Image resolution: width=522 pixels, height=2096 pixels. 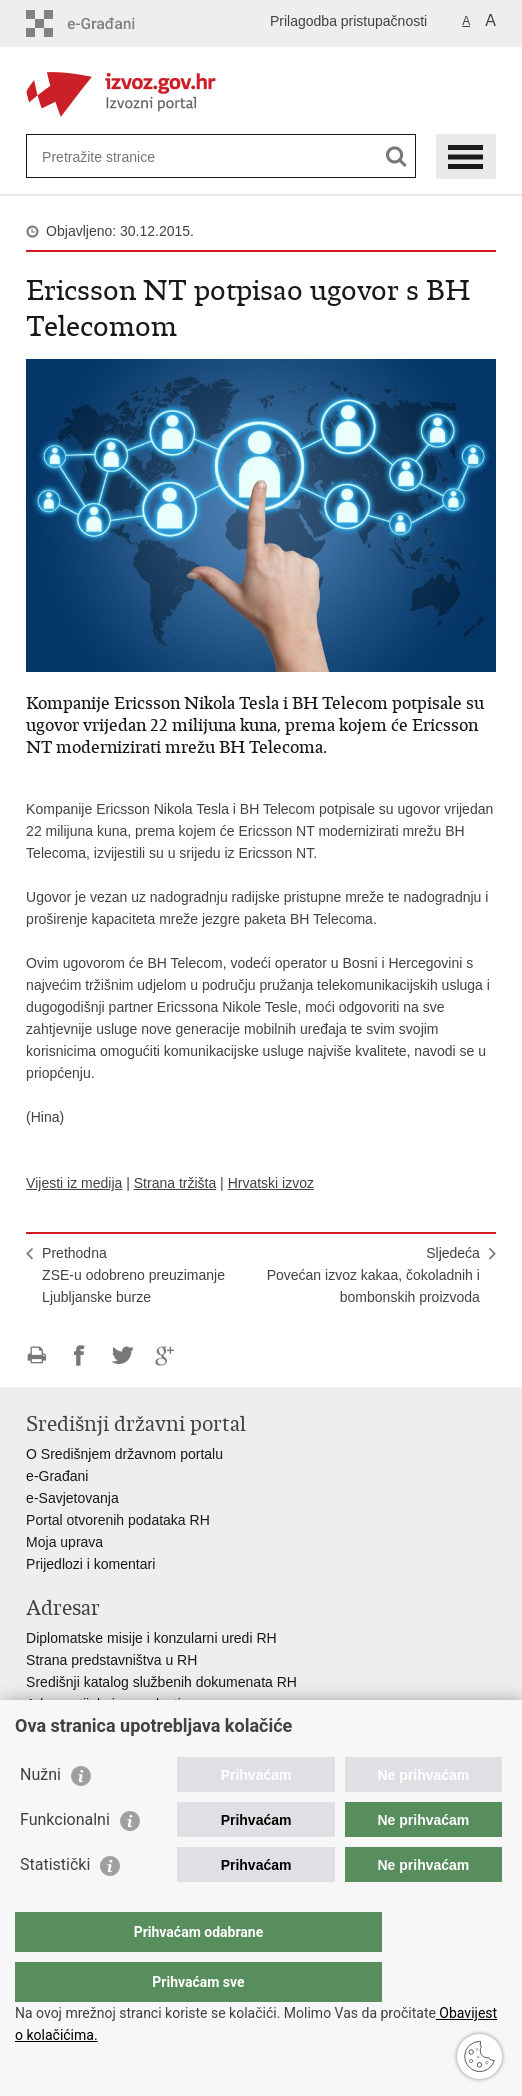 I want to click on e-Savjetovanja, so click(x=72, y=1498).